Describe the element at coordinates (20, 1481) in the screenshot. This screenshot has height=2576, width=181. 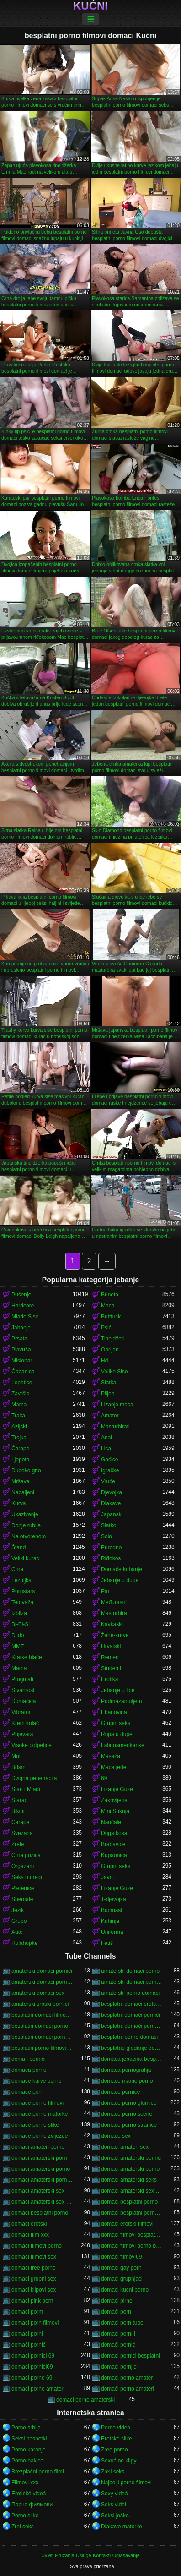
I see `Mršava` at that location.